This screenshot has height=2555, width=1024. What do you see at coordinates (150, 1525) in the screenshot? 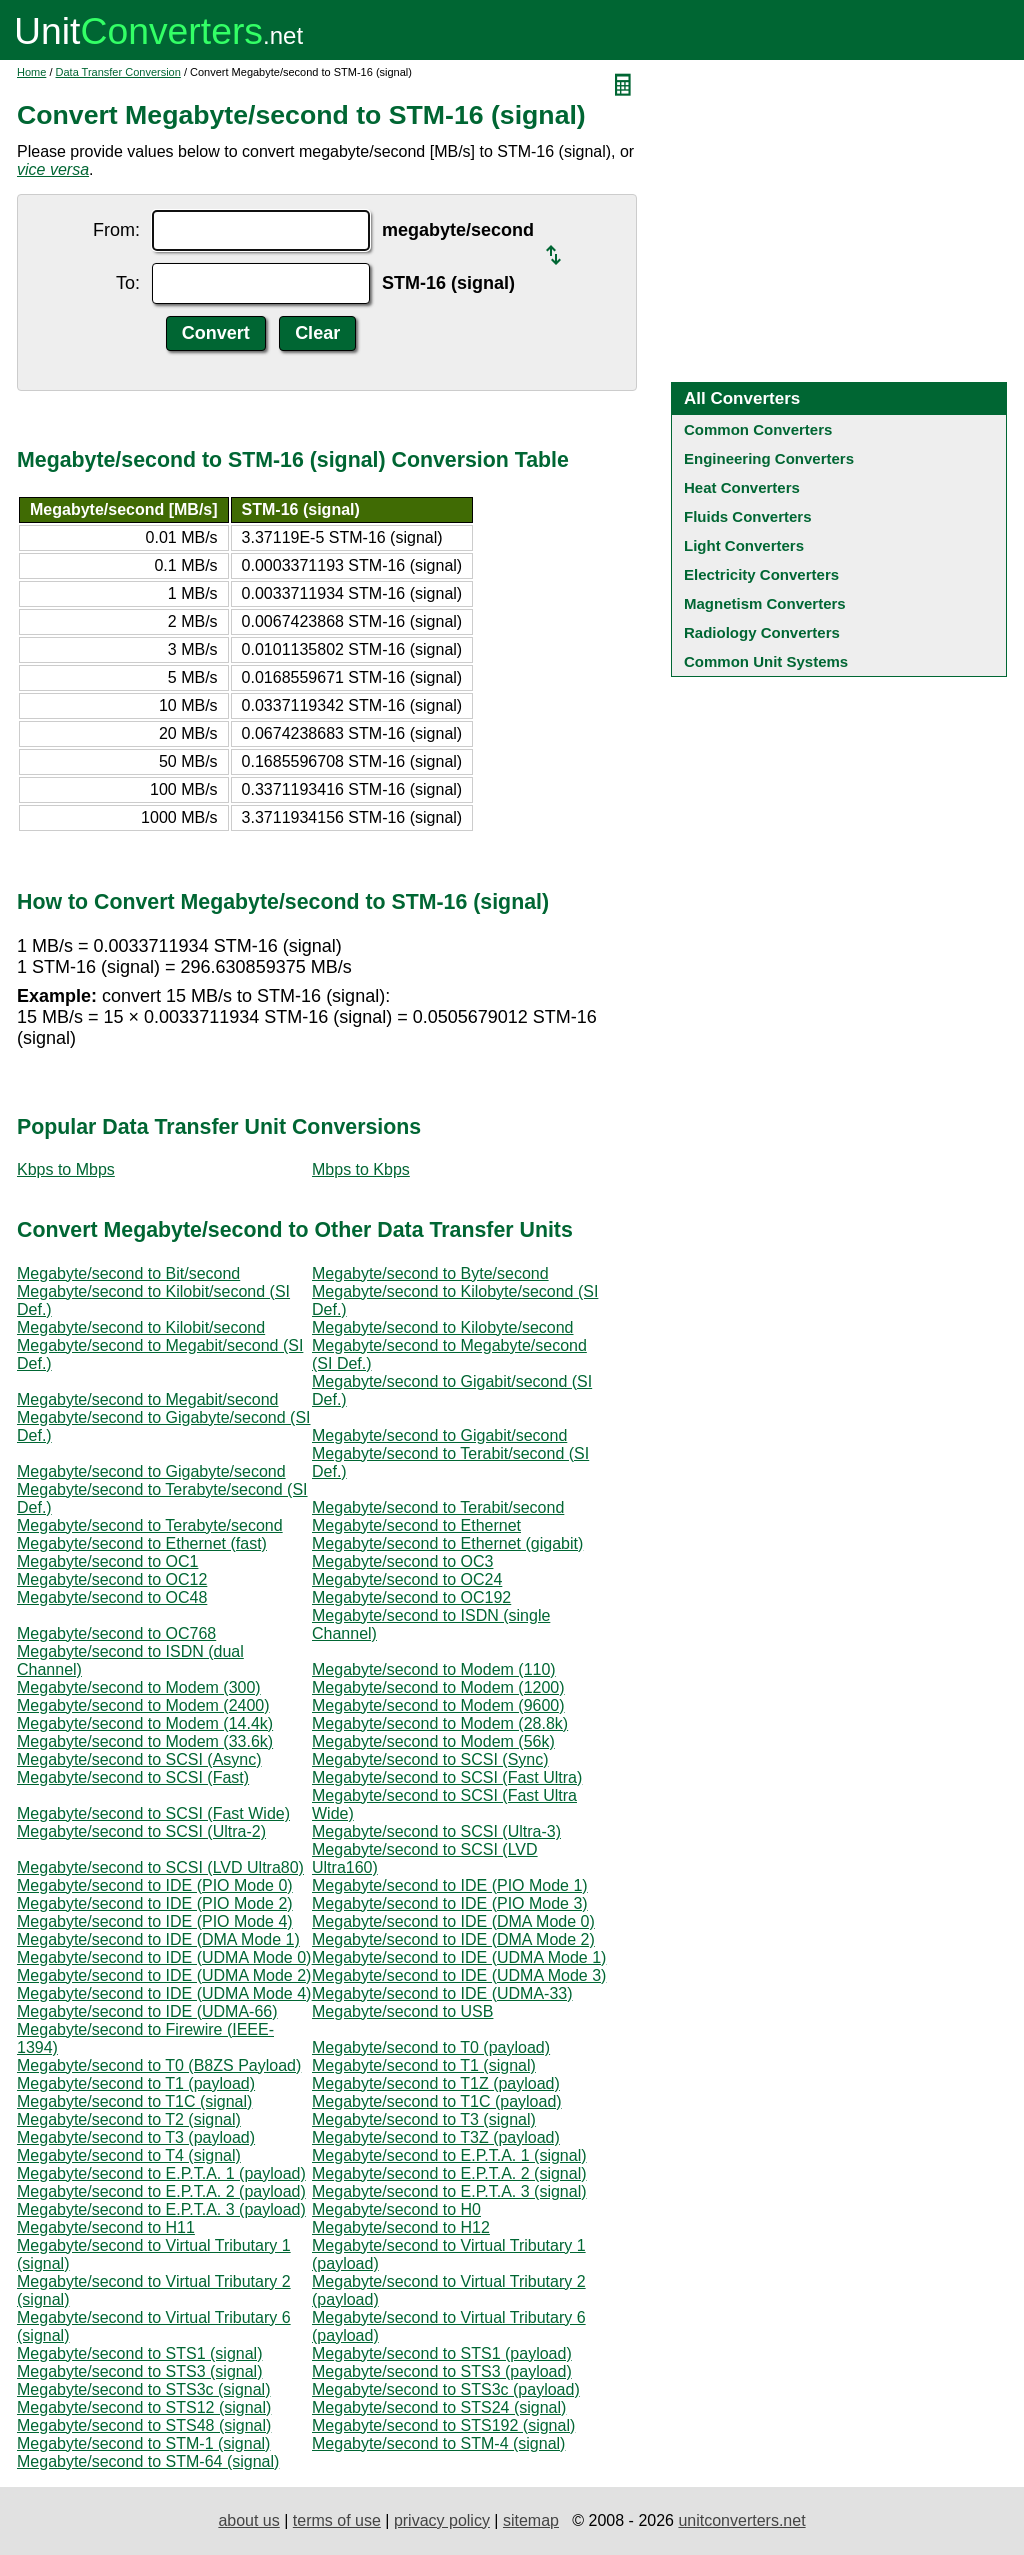
I see `Megabyte/second to Terabyte/second` at bounding box center [150, 1525].